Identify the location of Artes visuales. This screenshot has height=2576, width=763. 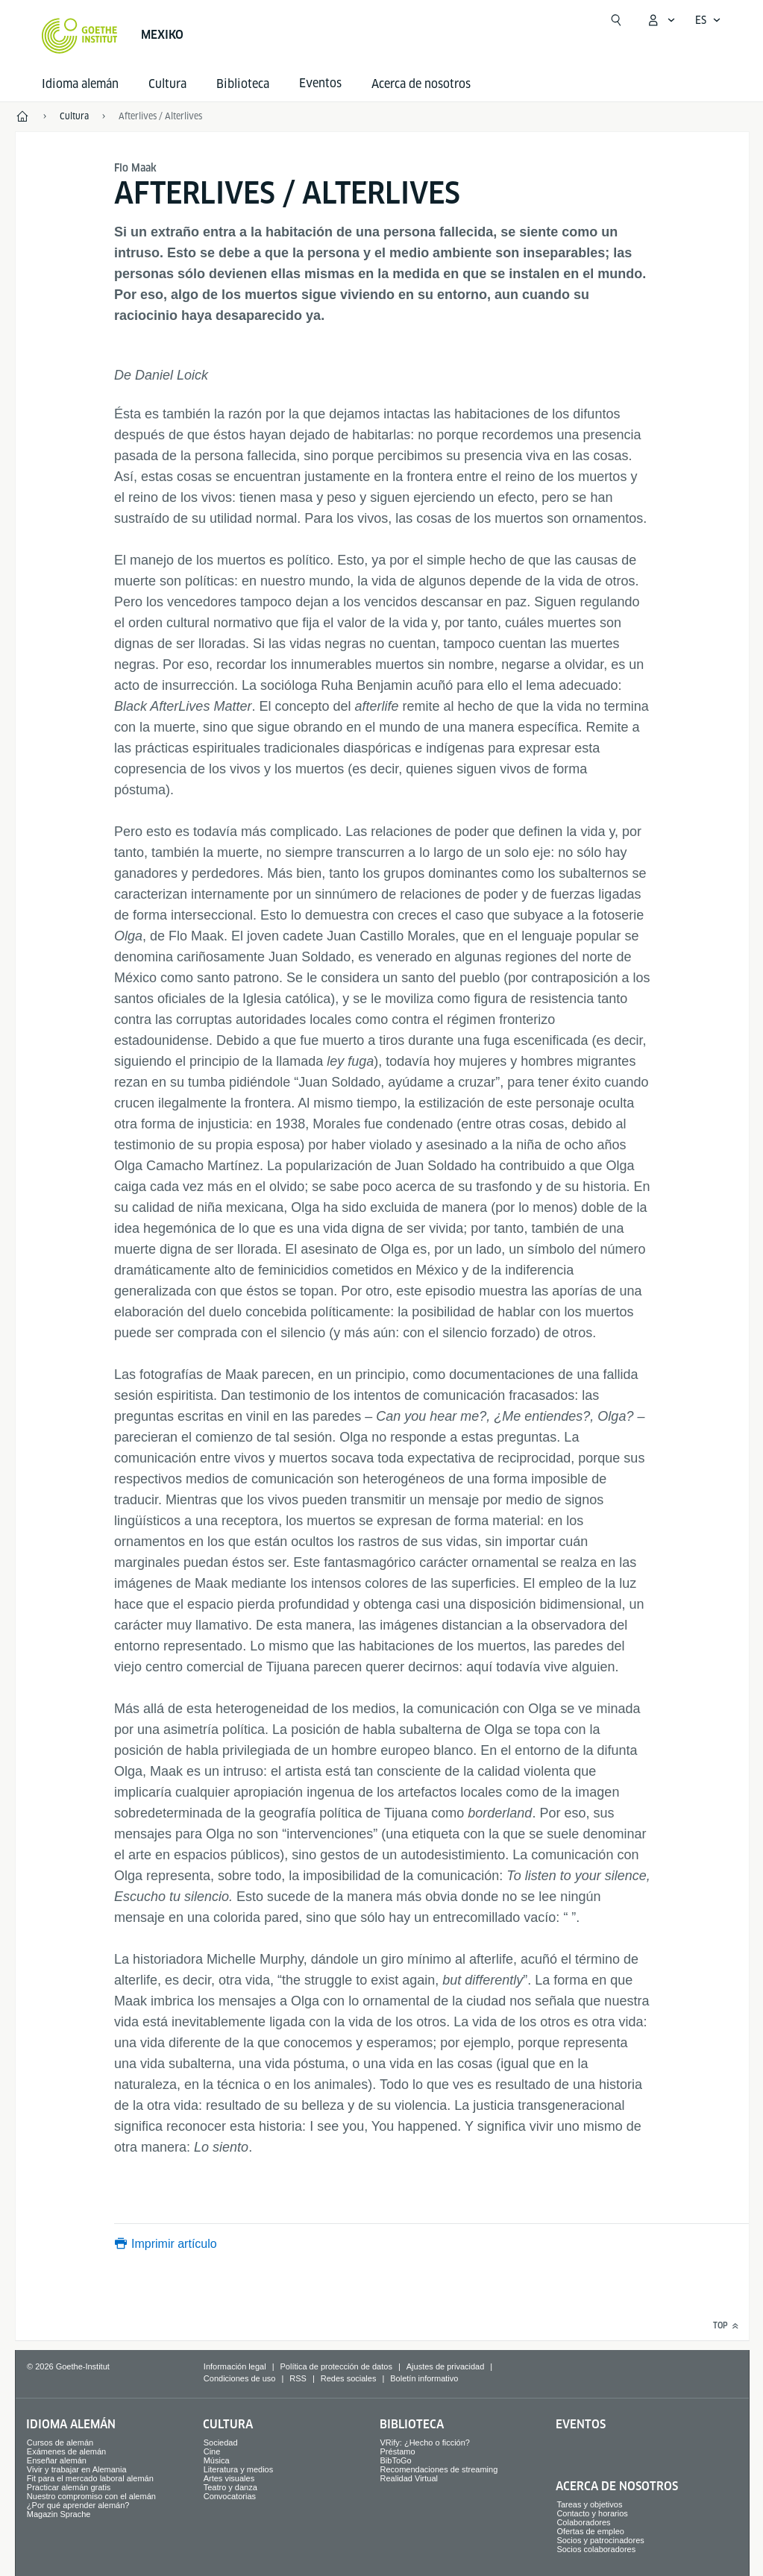
(229, 2478).